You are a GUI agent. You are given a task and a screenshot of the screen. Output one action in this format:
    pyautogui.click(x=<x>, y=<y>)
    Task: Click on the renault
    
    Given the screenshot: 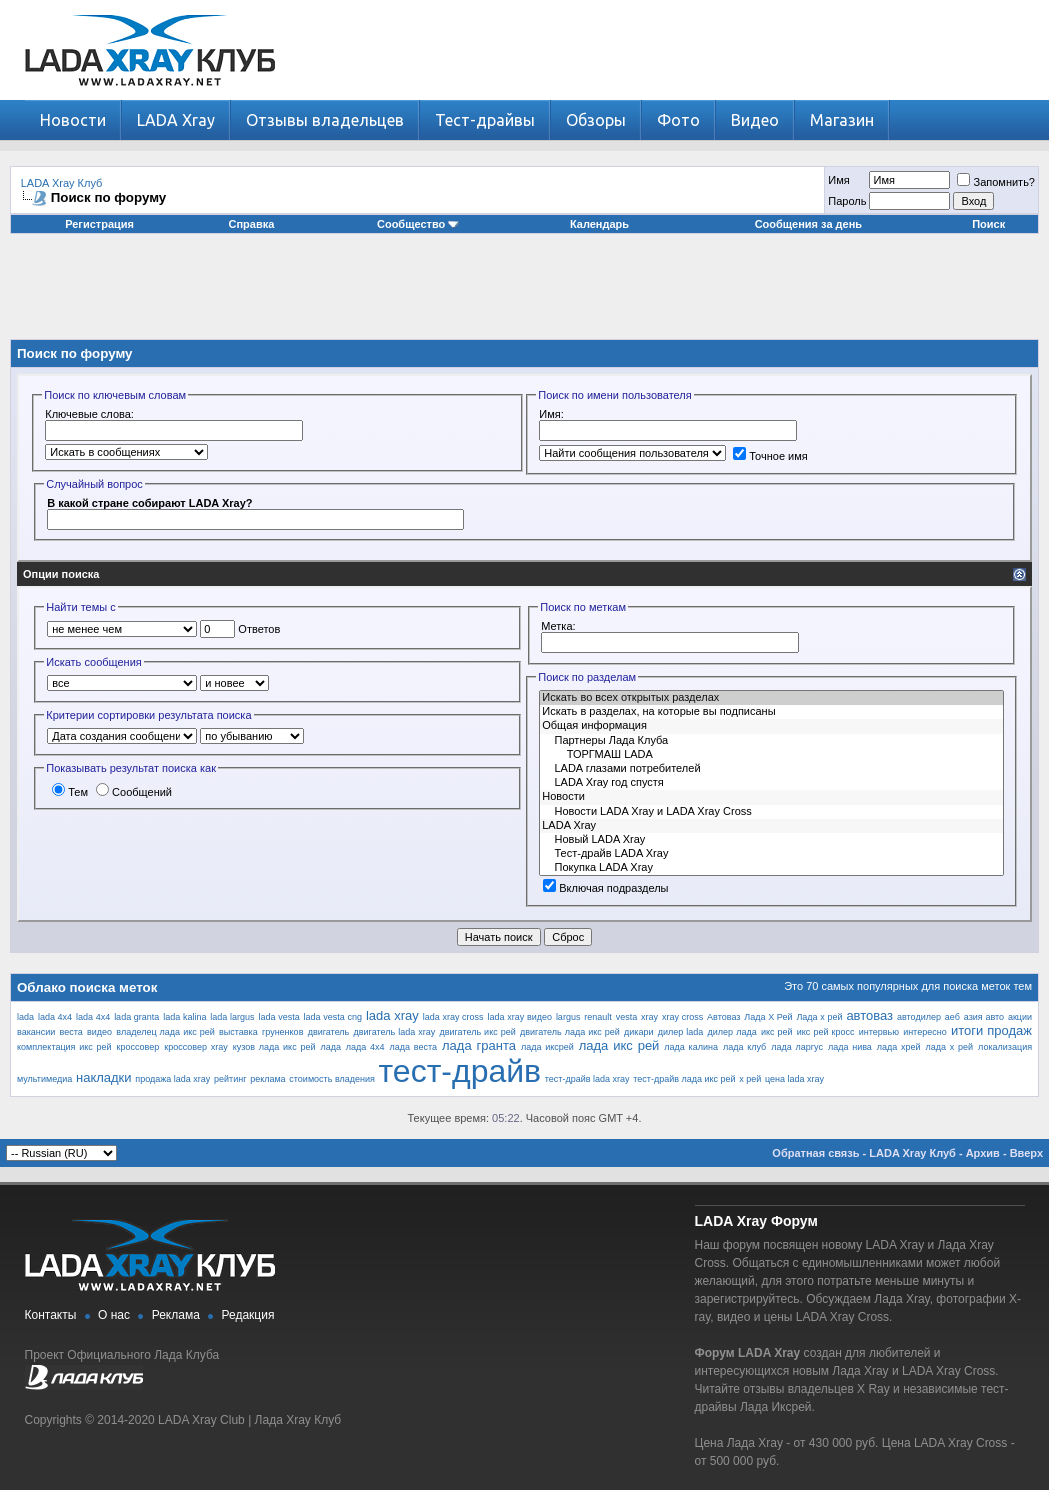 What is the action you would take?
    pyautogui.click(x=598, y=1017)
    